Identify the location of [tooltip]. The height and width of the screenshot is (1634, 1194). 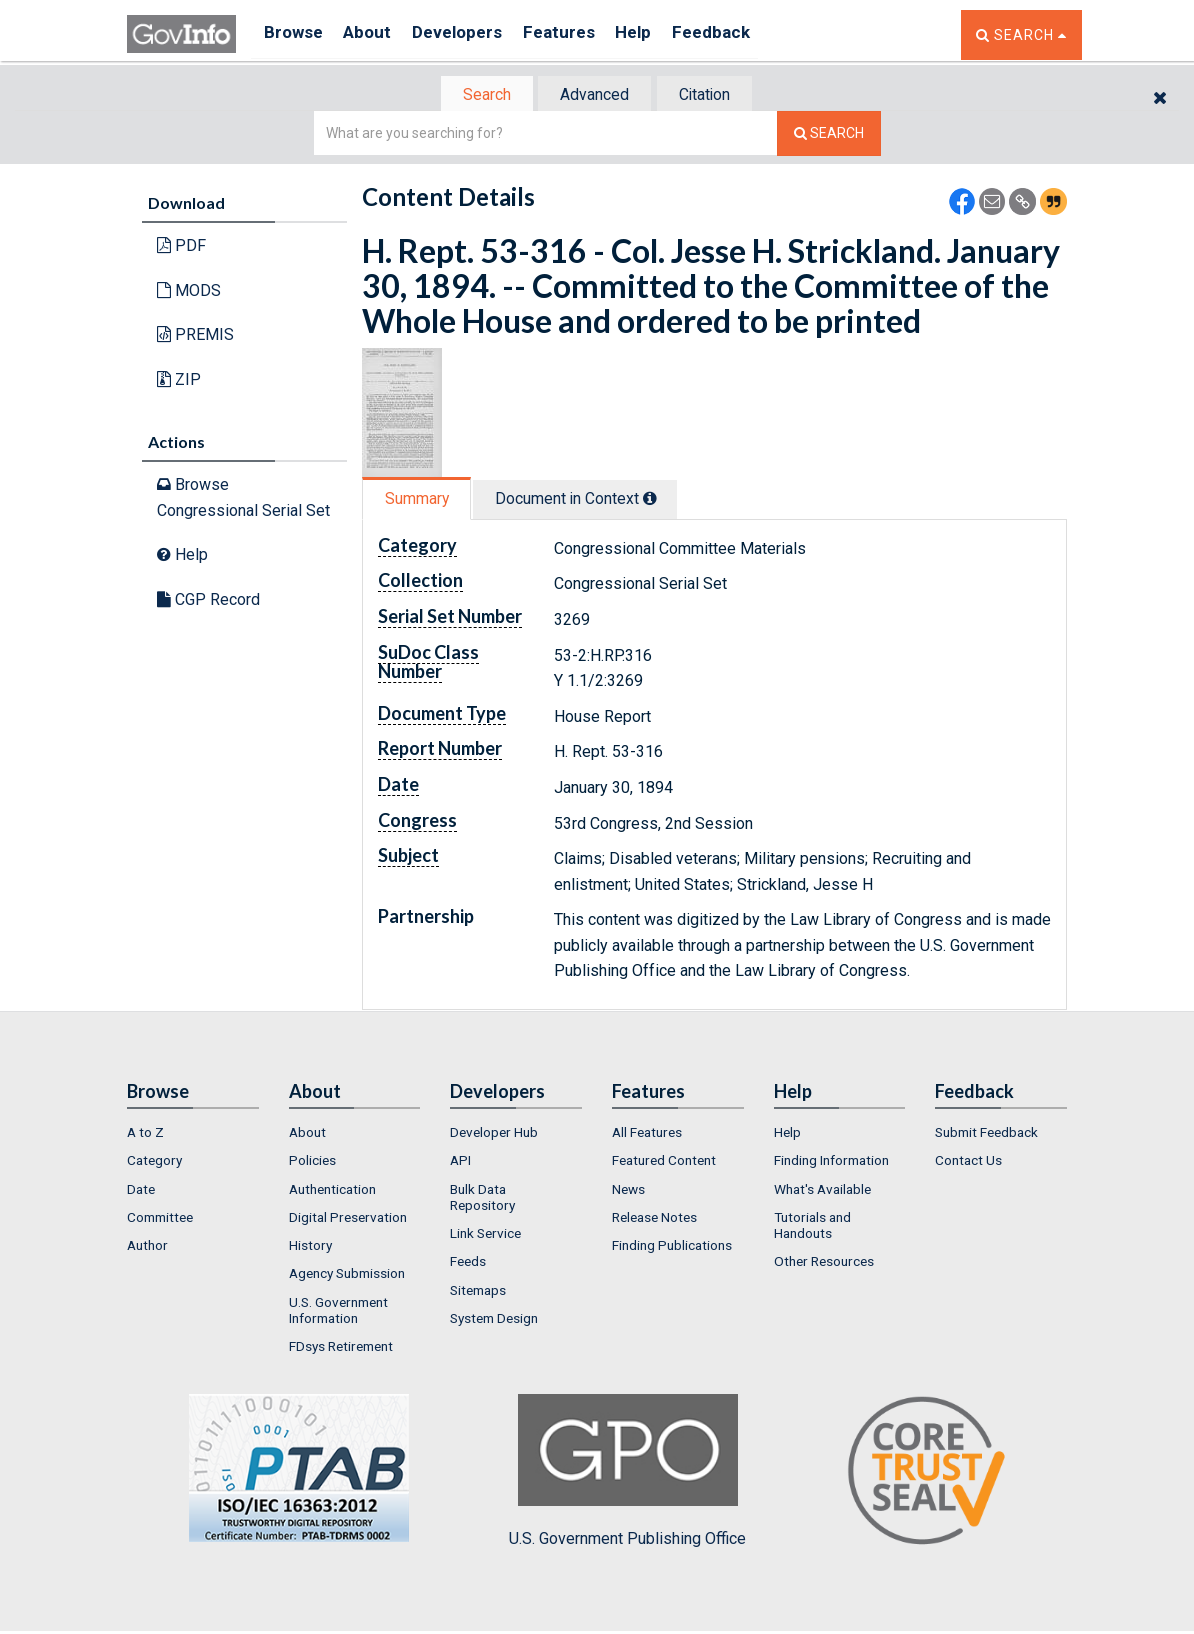
(663, 500).